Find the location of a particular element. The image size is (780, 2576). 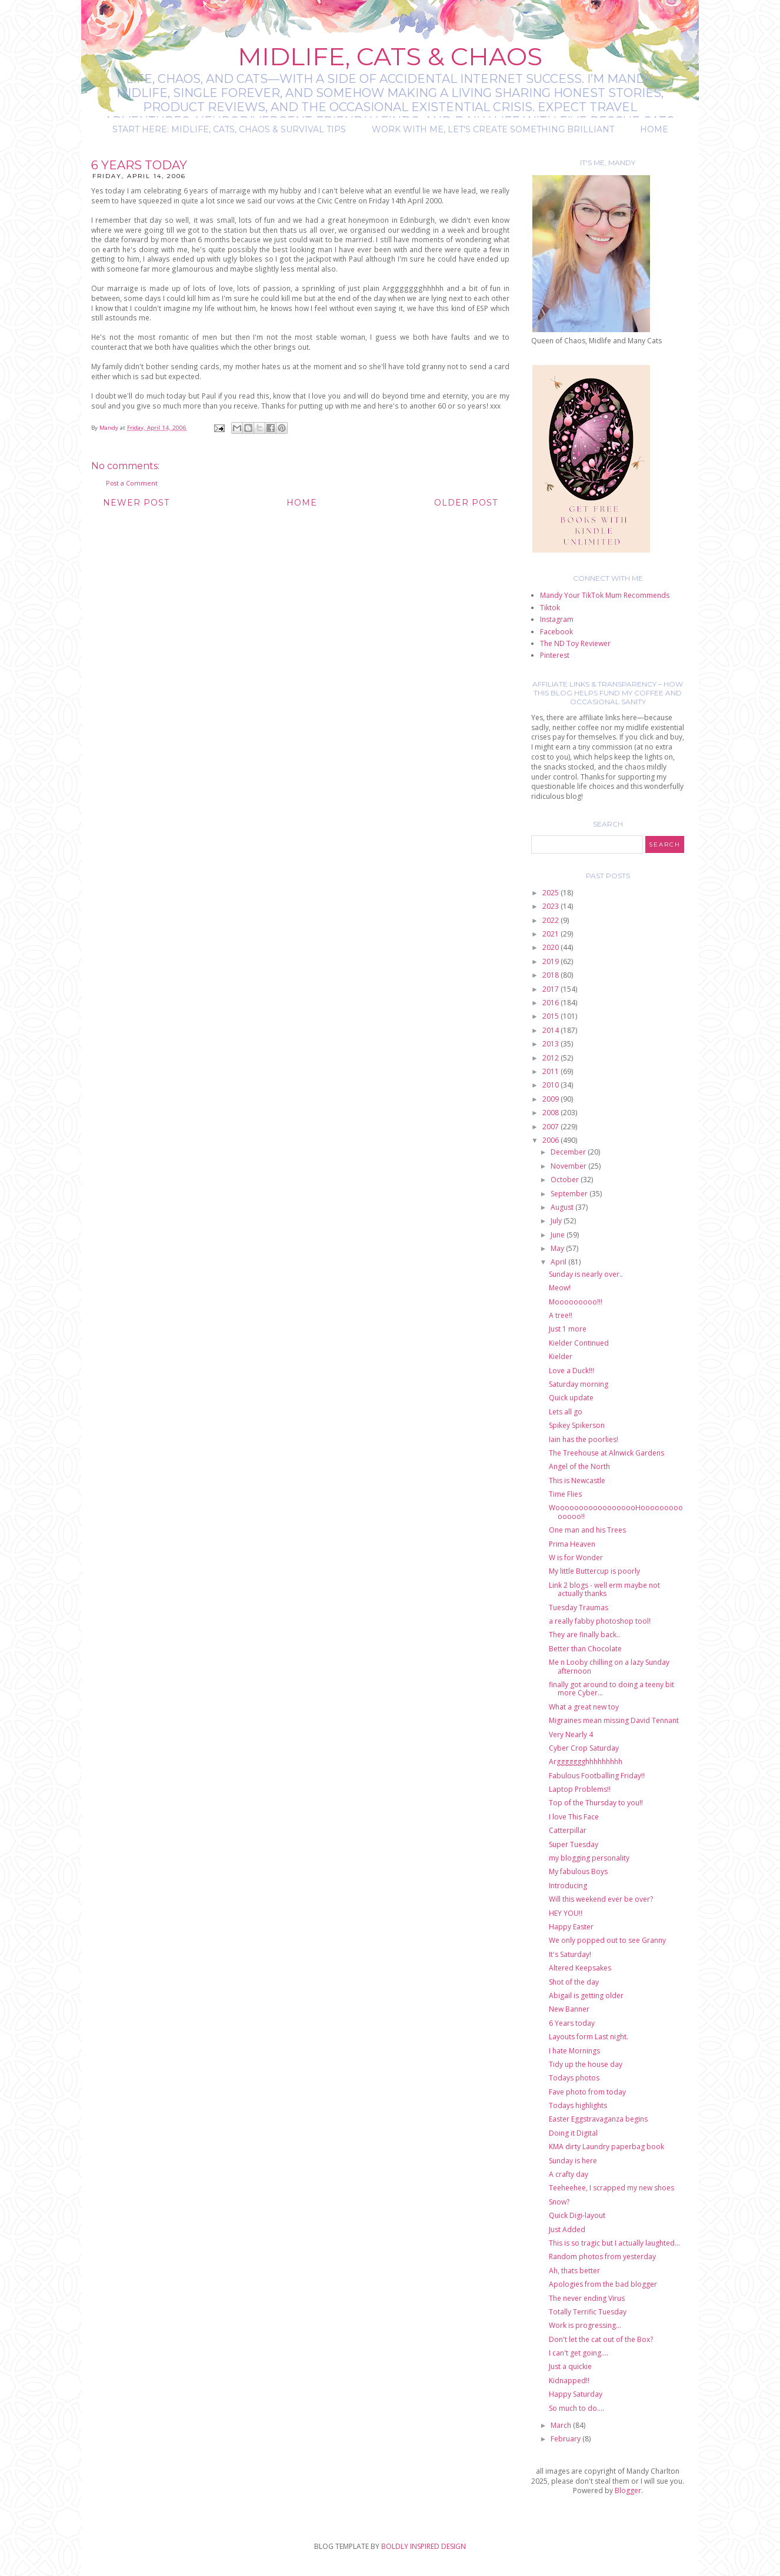

Layouts form Last night. is located at coordinates (588, 2037).